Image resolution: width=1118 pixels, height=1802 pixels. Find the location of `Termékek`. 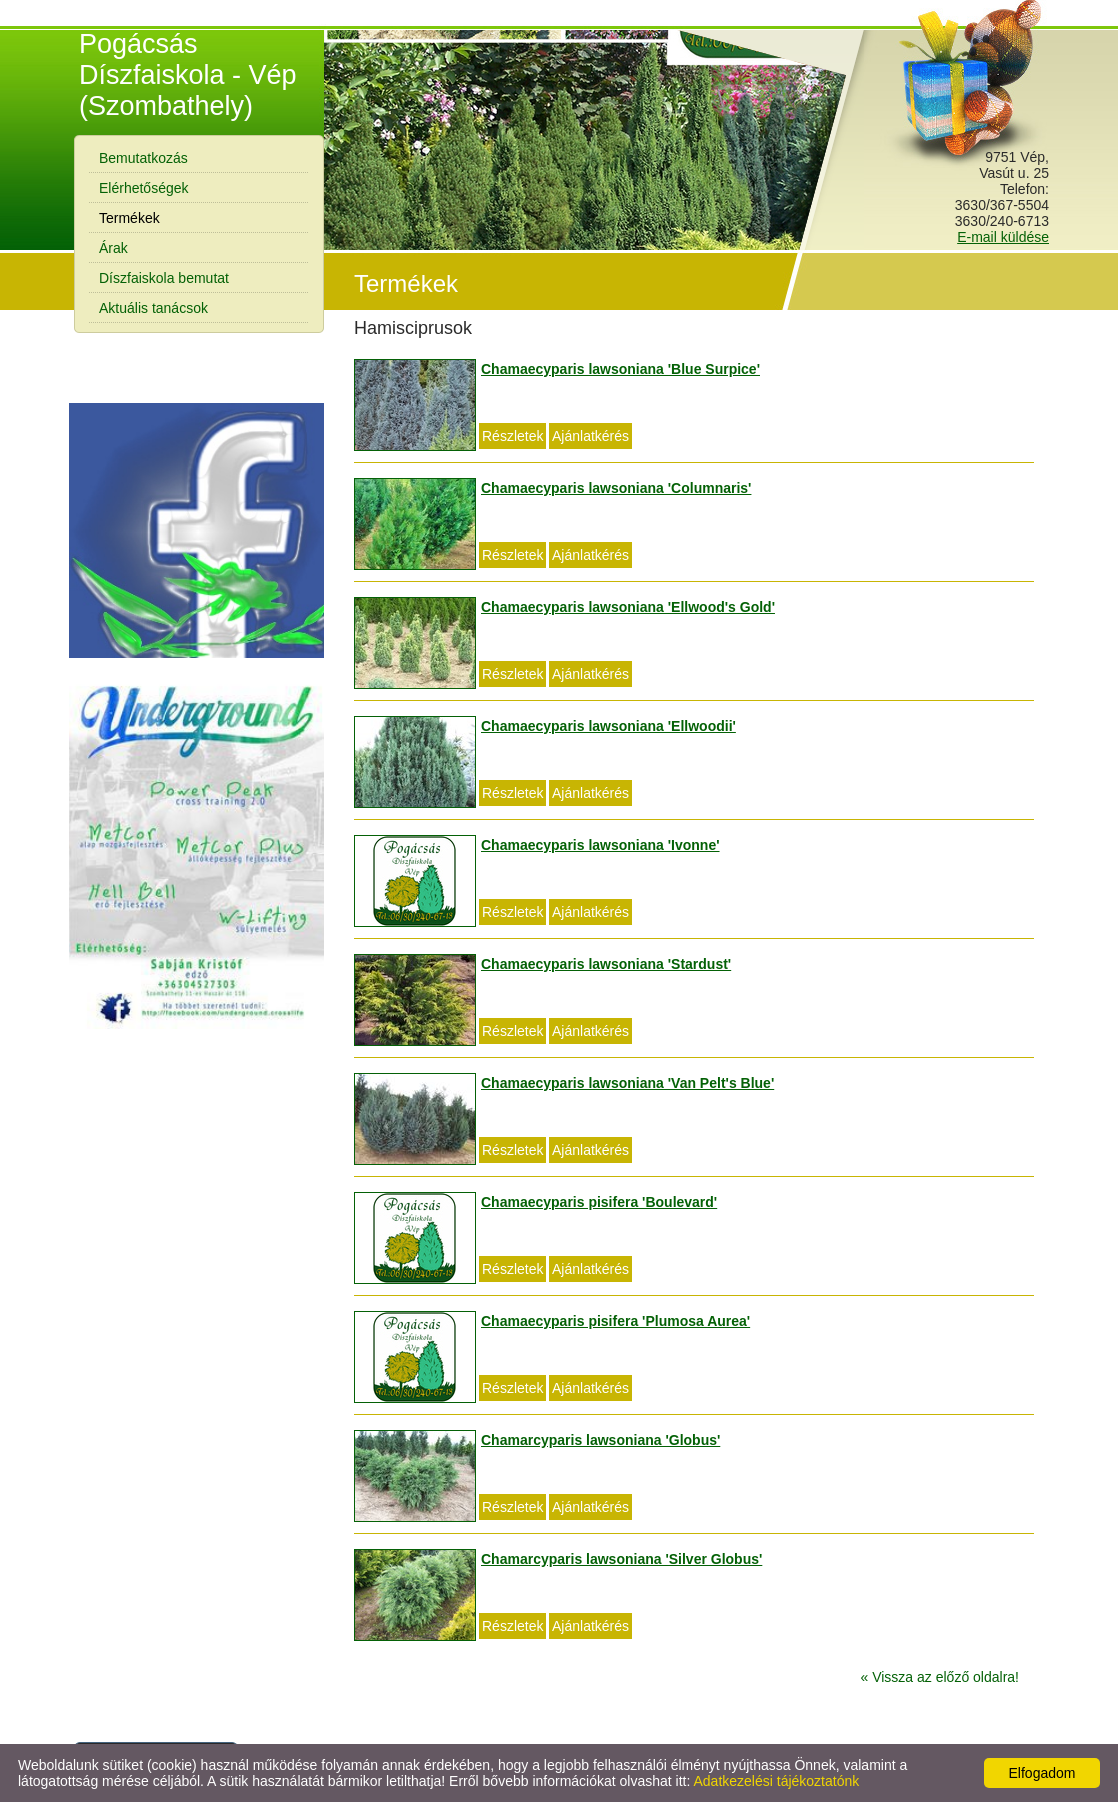

Termékek is located at coordinates (129, 218).